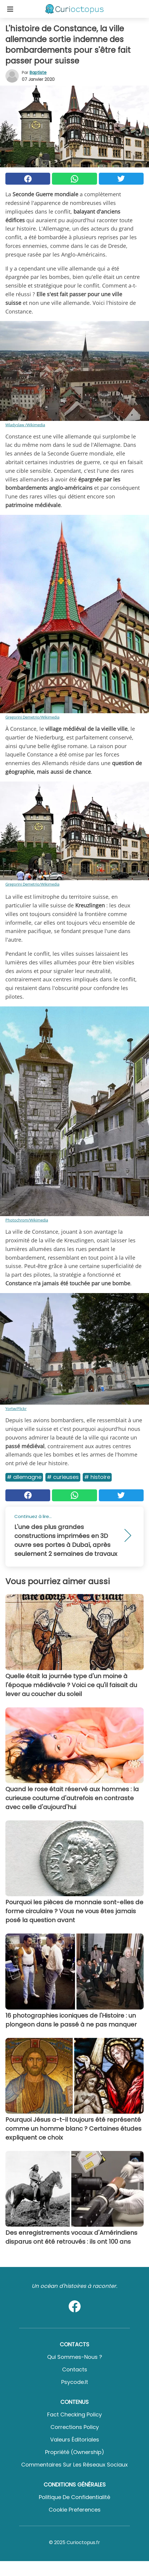 Image resolution: width=149 pixels, height=2576 pixels. I want to click on # Curieuses, so click(63, 1477).